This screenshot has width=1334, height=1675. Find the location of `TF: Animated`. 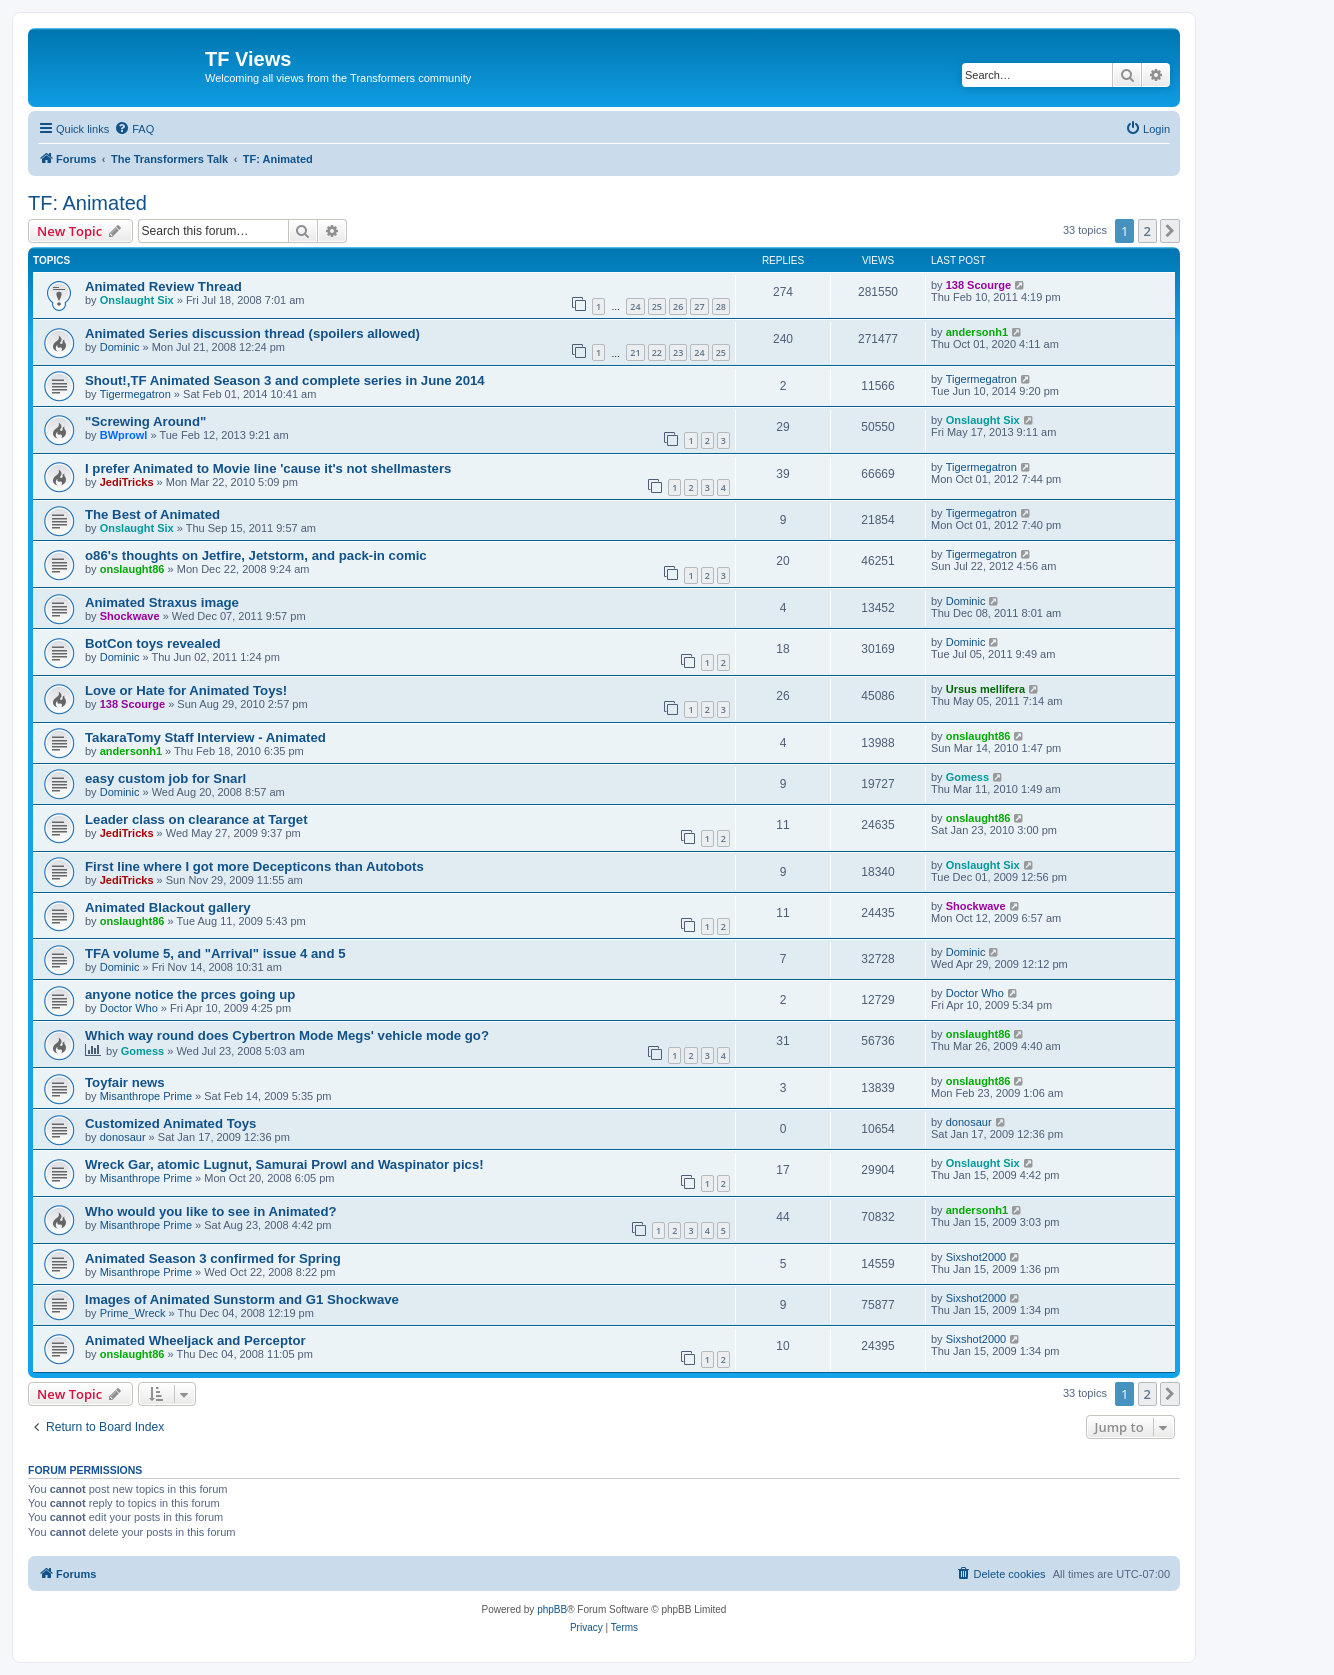

TF: Animated is located at coordinates (87, 203).